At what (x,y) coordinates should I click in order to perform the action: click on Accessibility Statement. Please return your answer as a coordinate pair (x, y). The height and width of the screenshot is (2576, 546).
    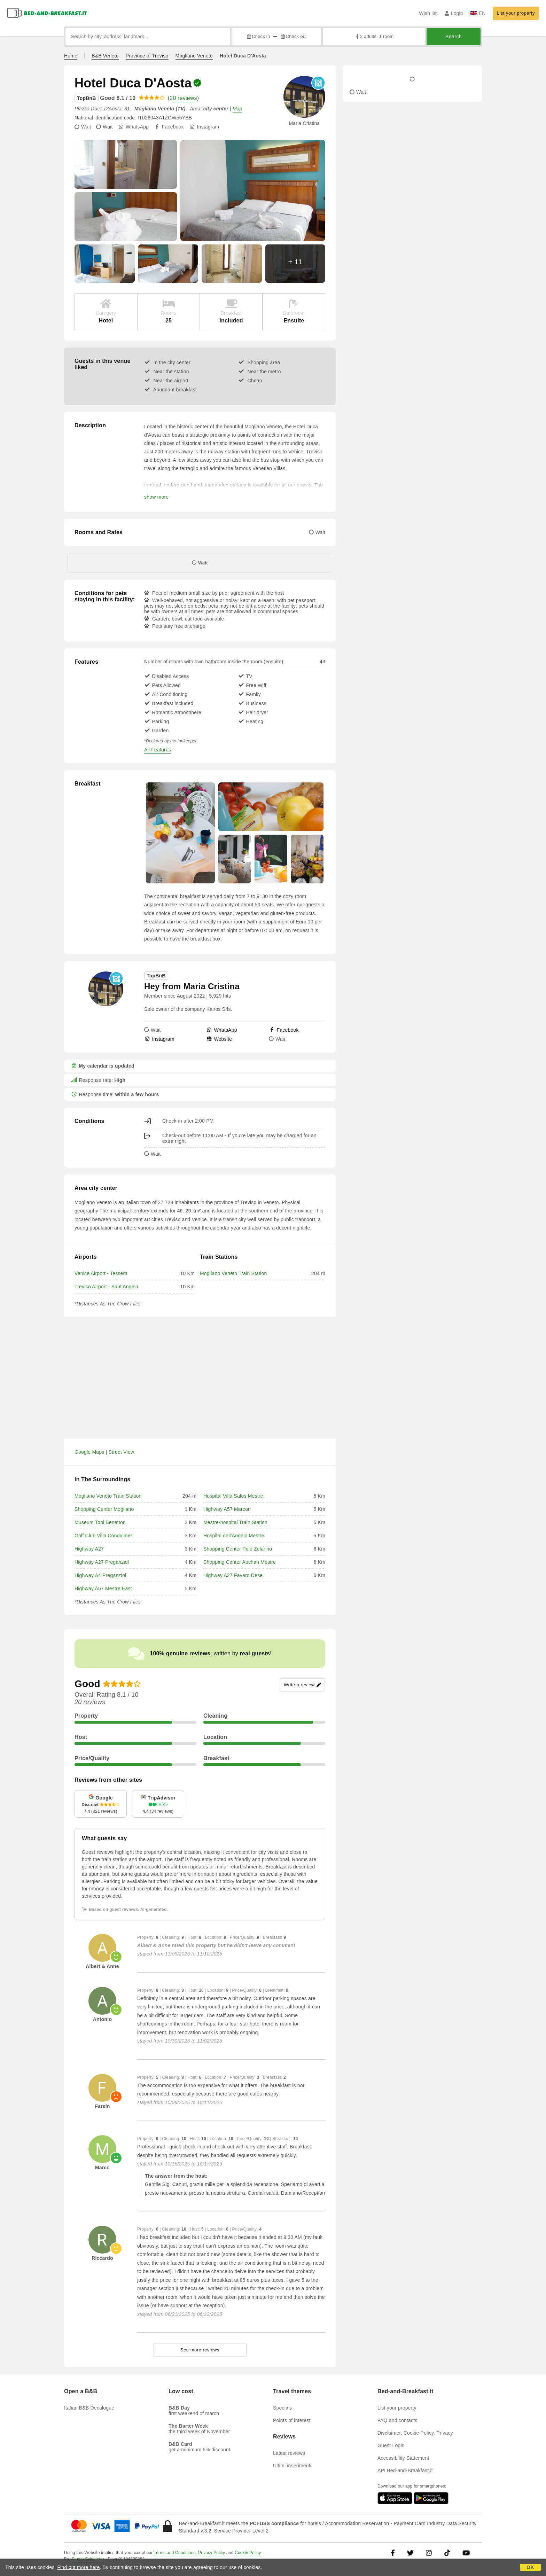
    Looking at the image, I should click on (403, 2458).